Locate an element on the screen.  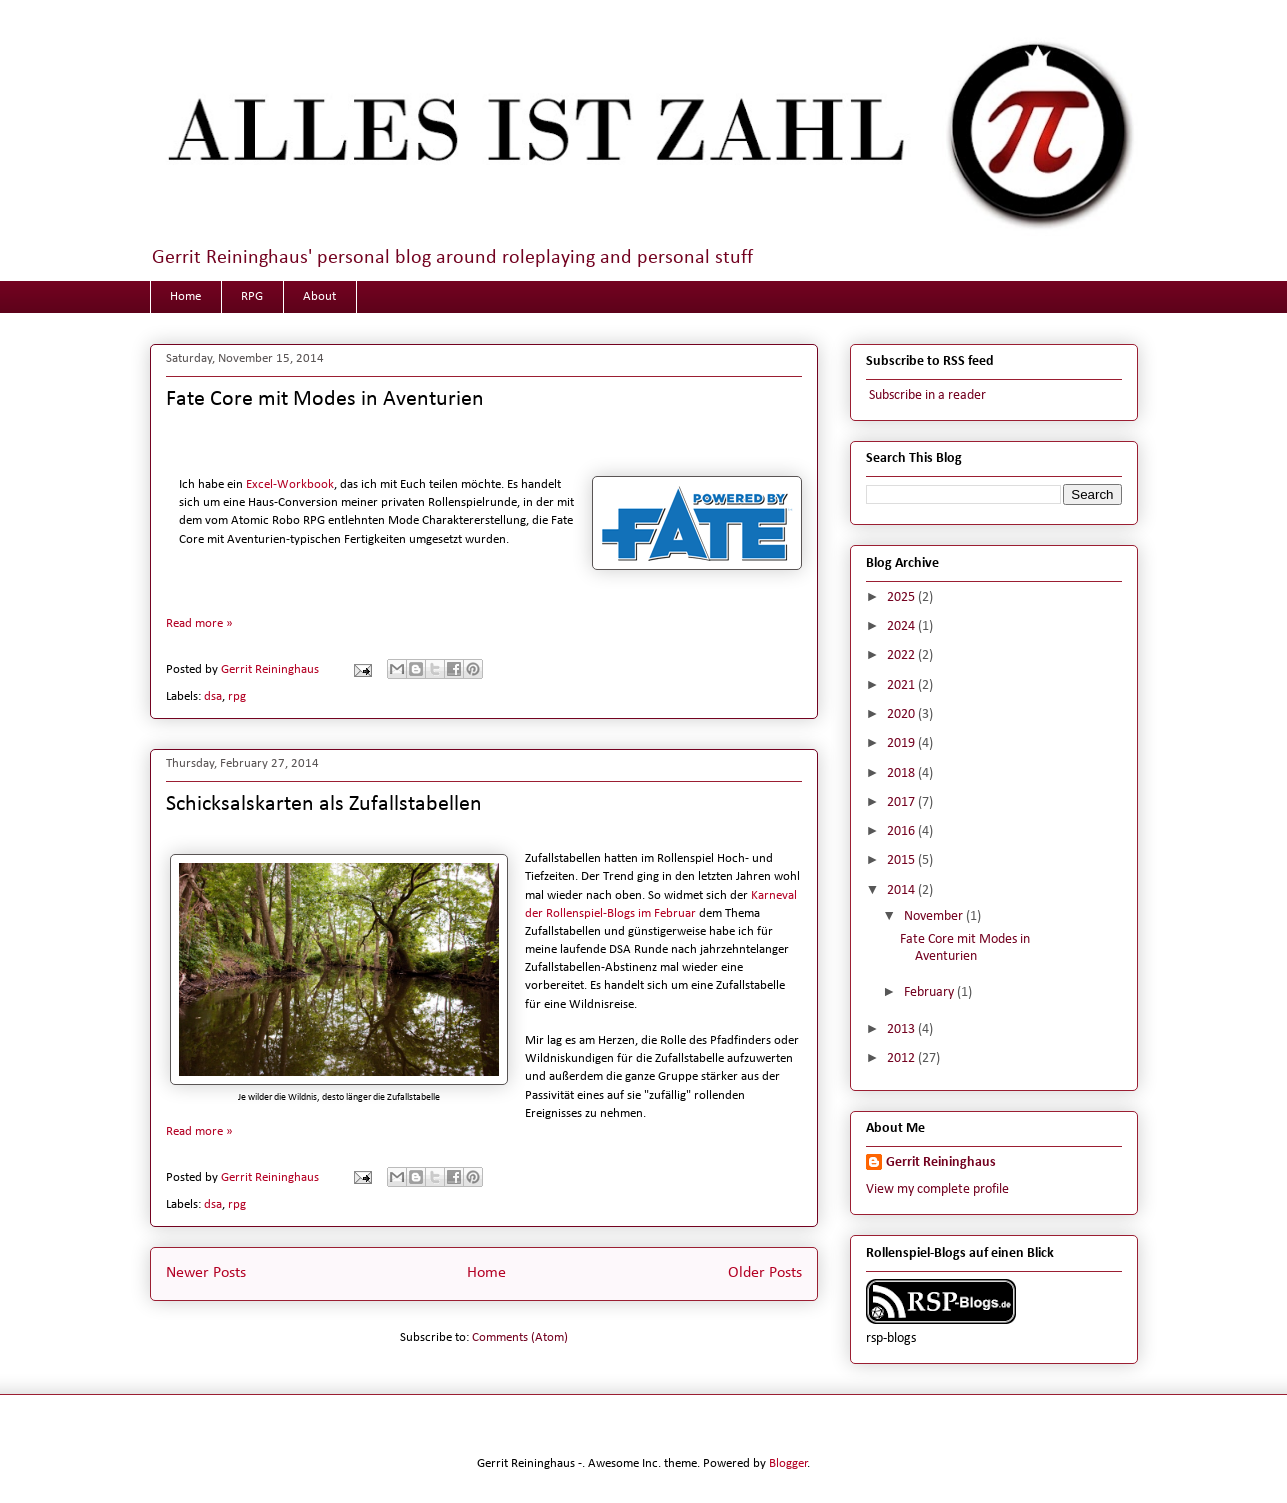
2013 is located at coordinates (902, 1029).